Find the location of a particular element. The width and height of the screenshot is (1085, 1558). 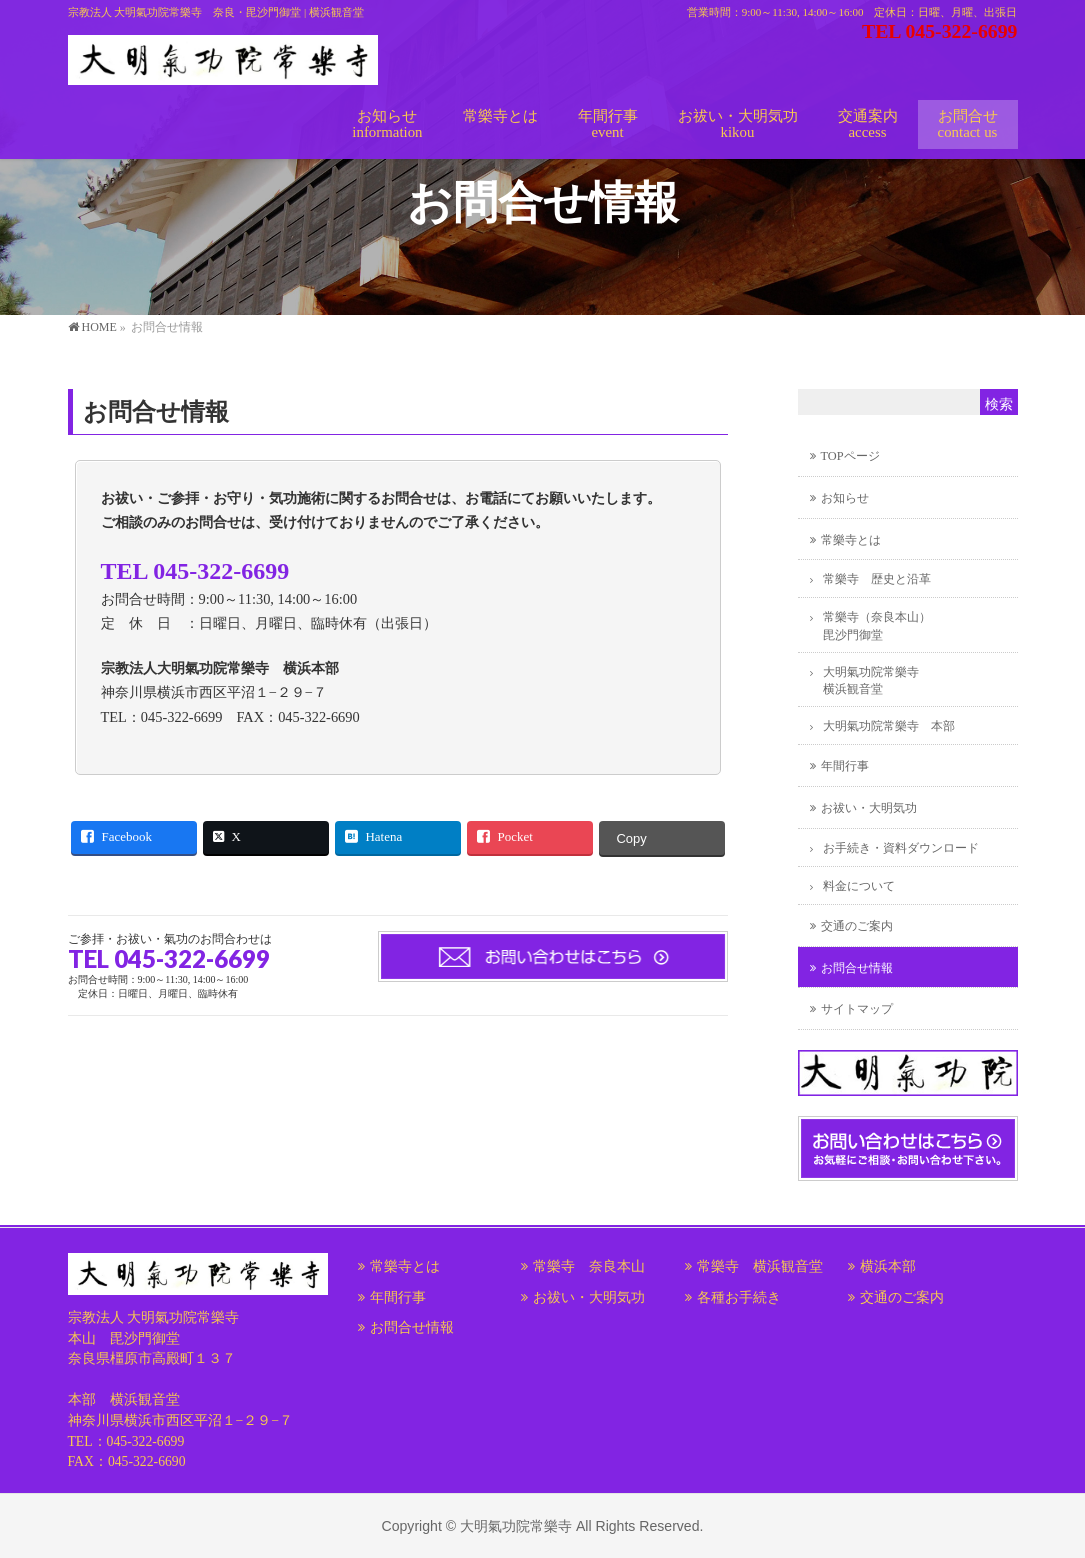

常樂寺 歴史と沿革 is located at coordinates (877, 579).